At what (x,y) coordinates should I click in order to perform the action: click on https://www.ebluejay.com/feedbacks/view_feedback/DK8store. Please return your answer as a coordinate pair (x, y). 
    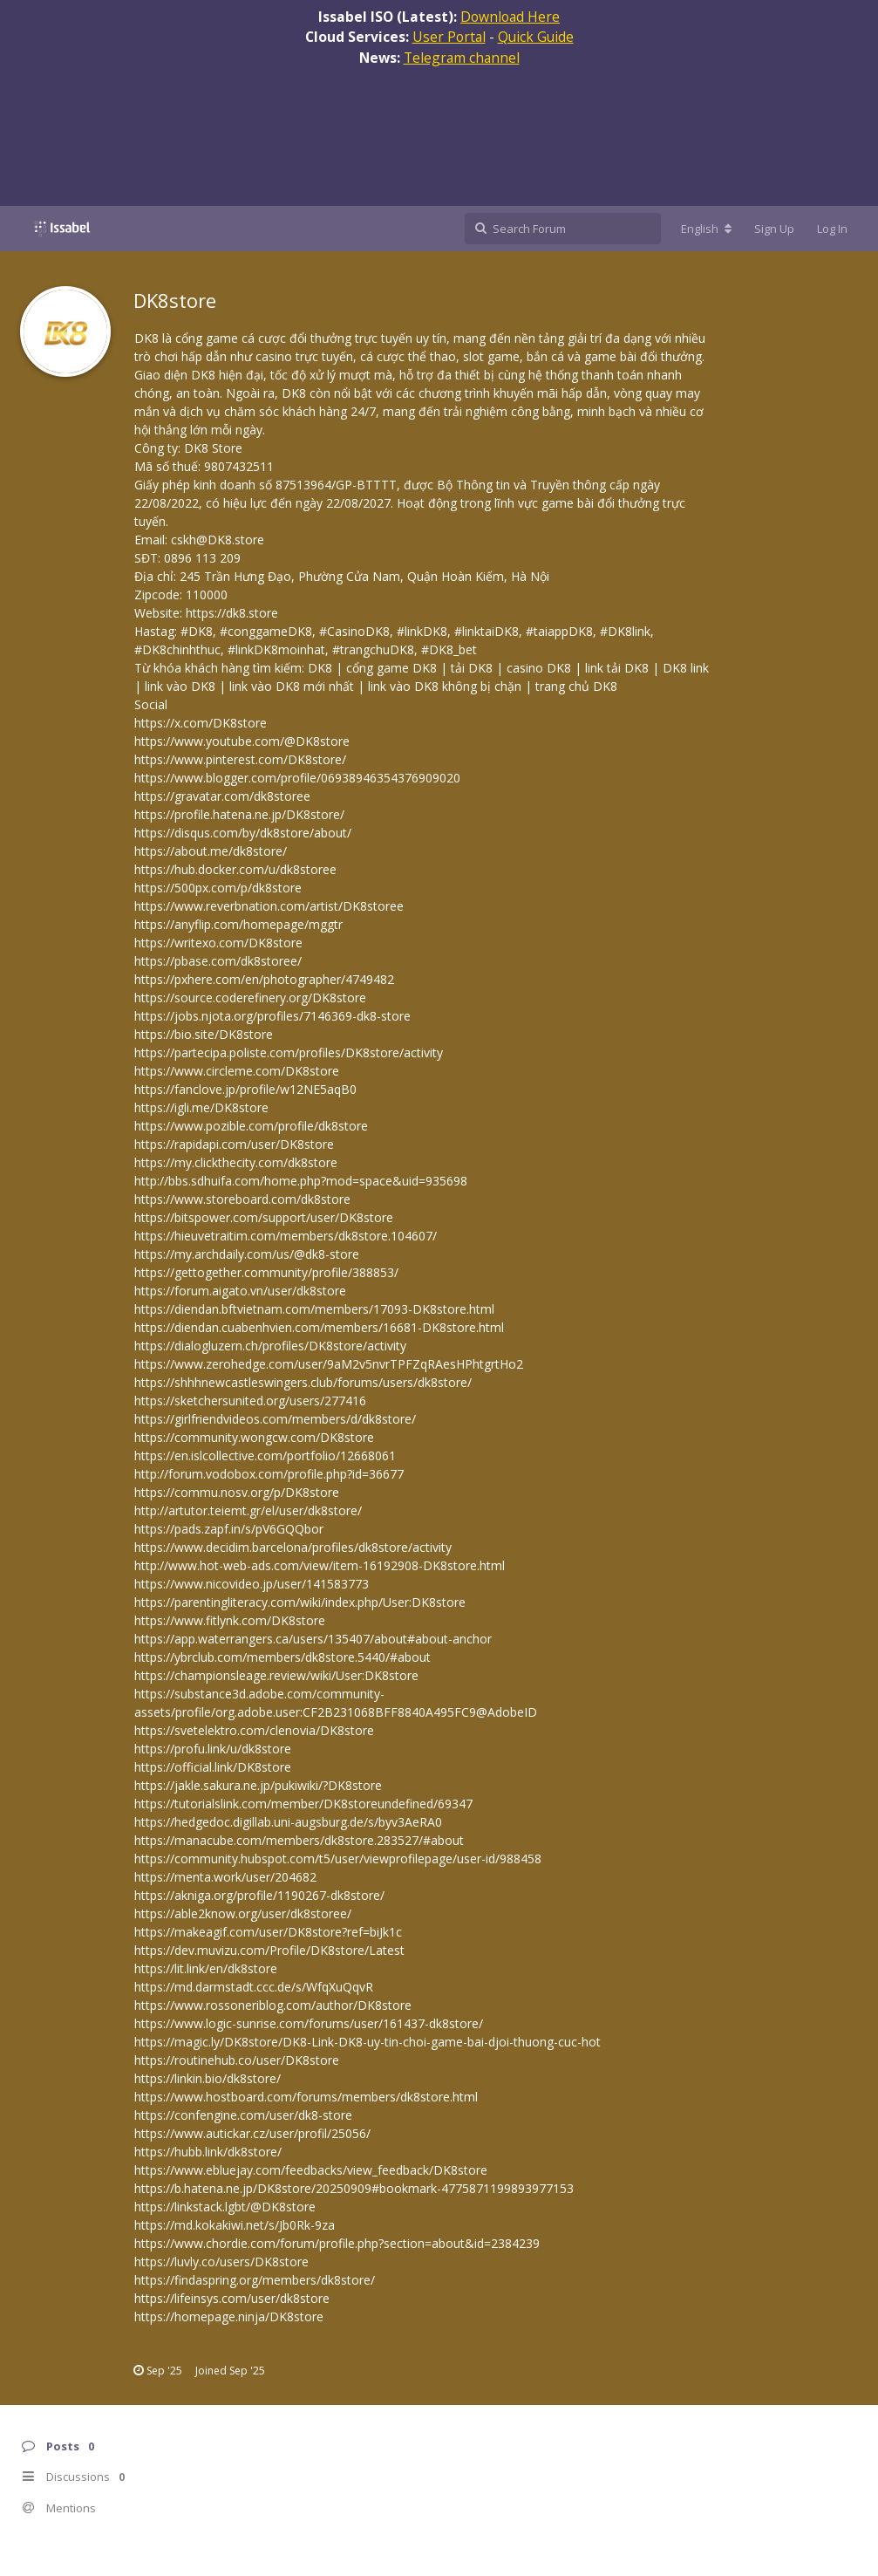
    Looking at the image, I should click on (310, 2170).